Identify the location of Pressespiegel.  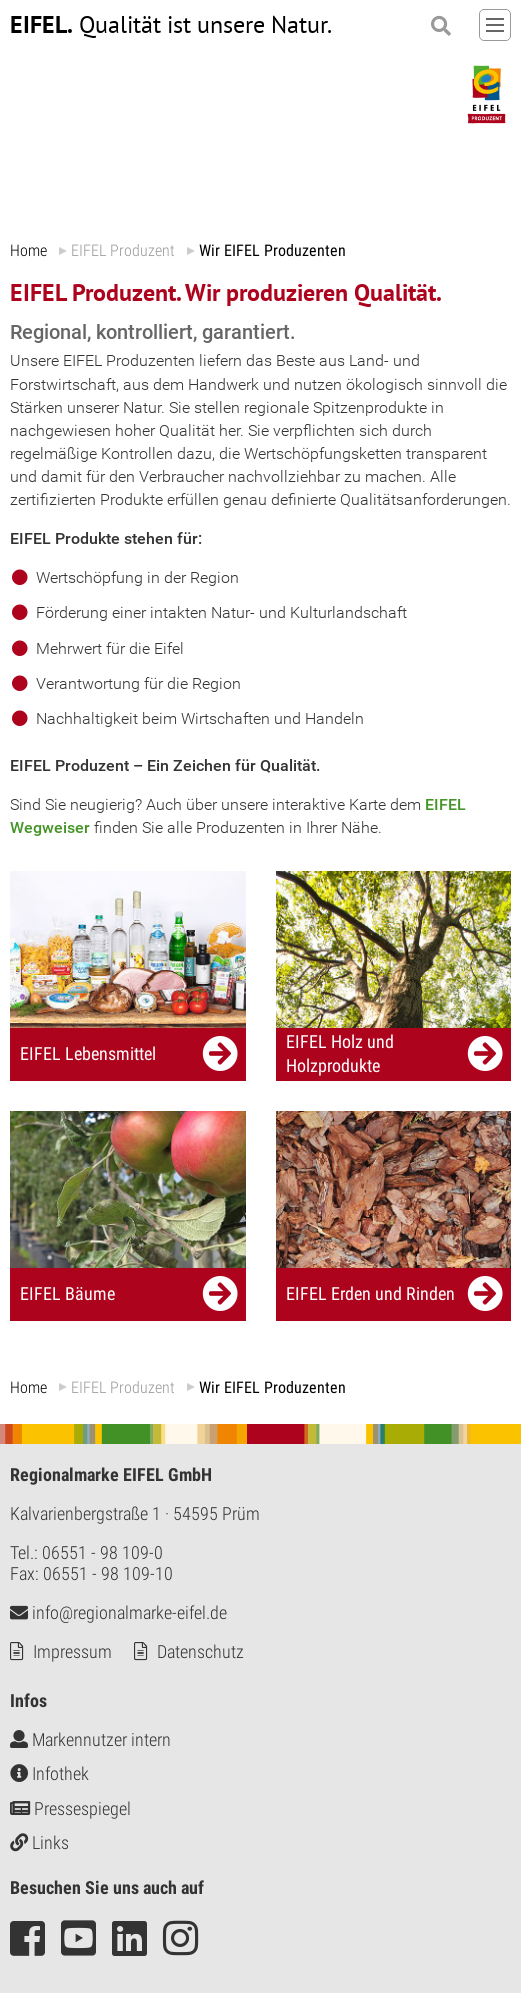
(70, 1808).